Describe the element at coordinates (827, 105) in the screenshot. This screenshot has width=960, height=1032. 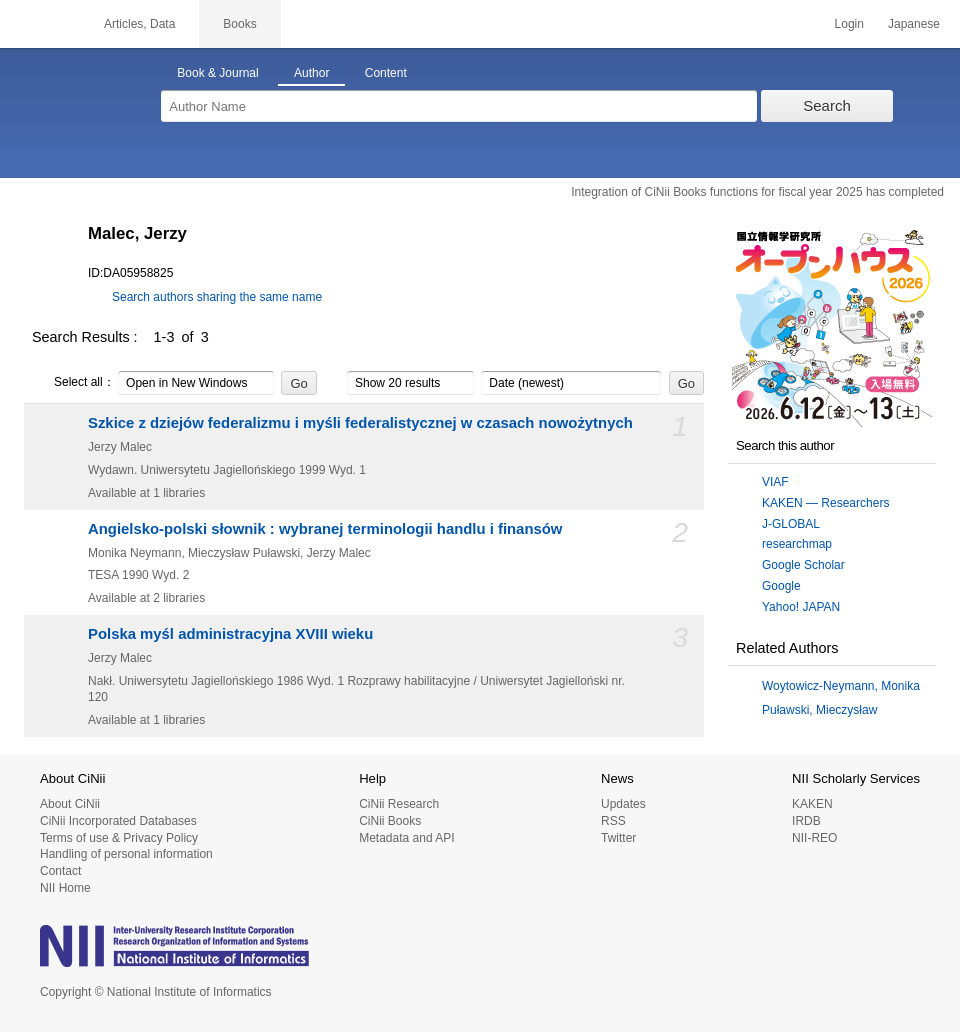
I see `Search` at that location.